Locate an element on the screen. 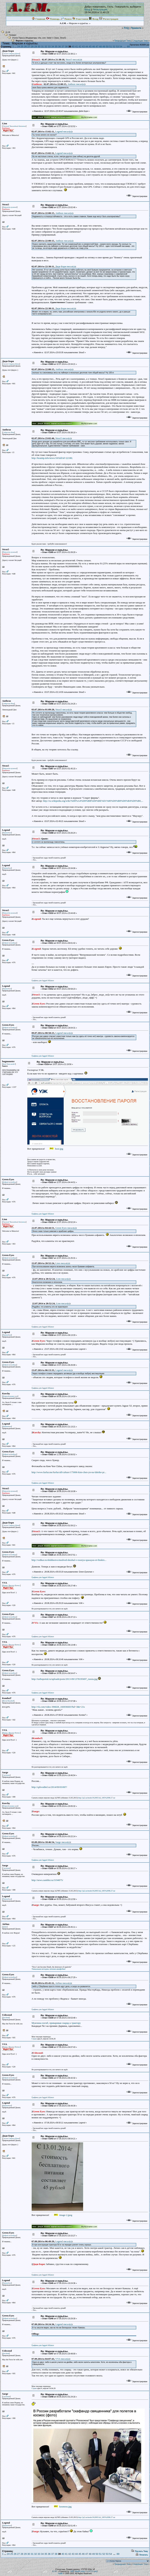 This screenshot has height=2576, width=150. 33 is located at coordinates (49, 46).